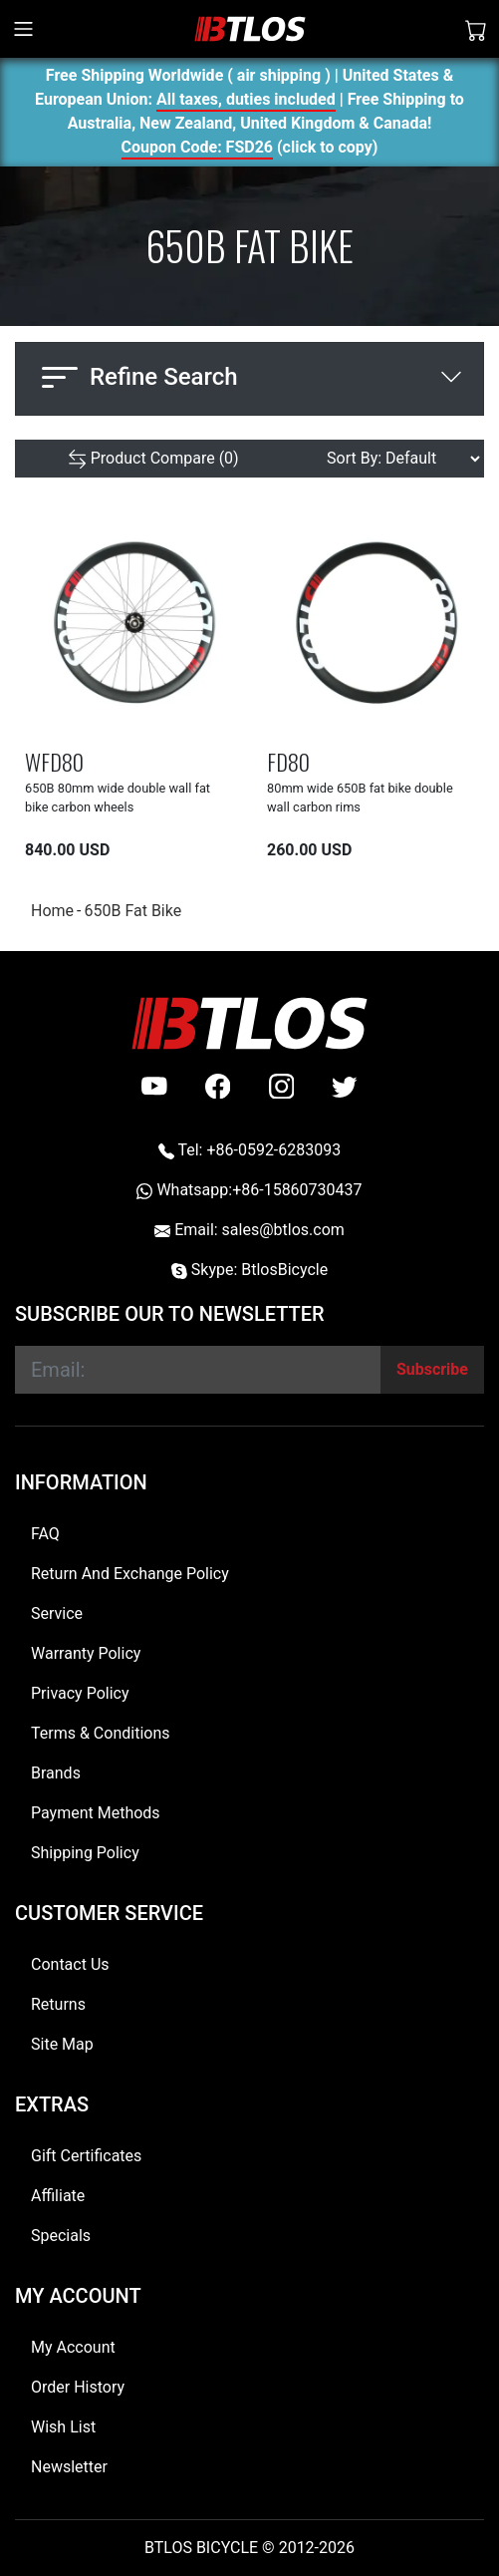 This screenshot has width=499, height=2576. Describe the element at coordinates (476, 29) in the screenshot. I see `[Shopping Cart]` at that location.